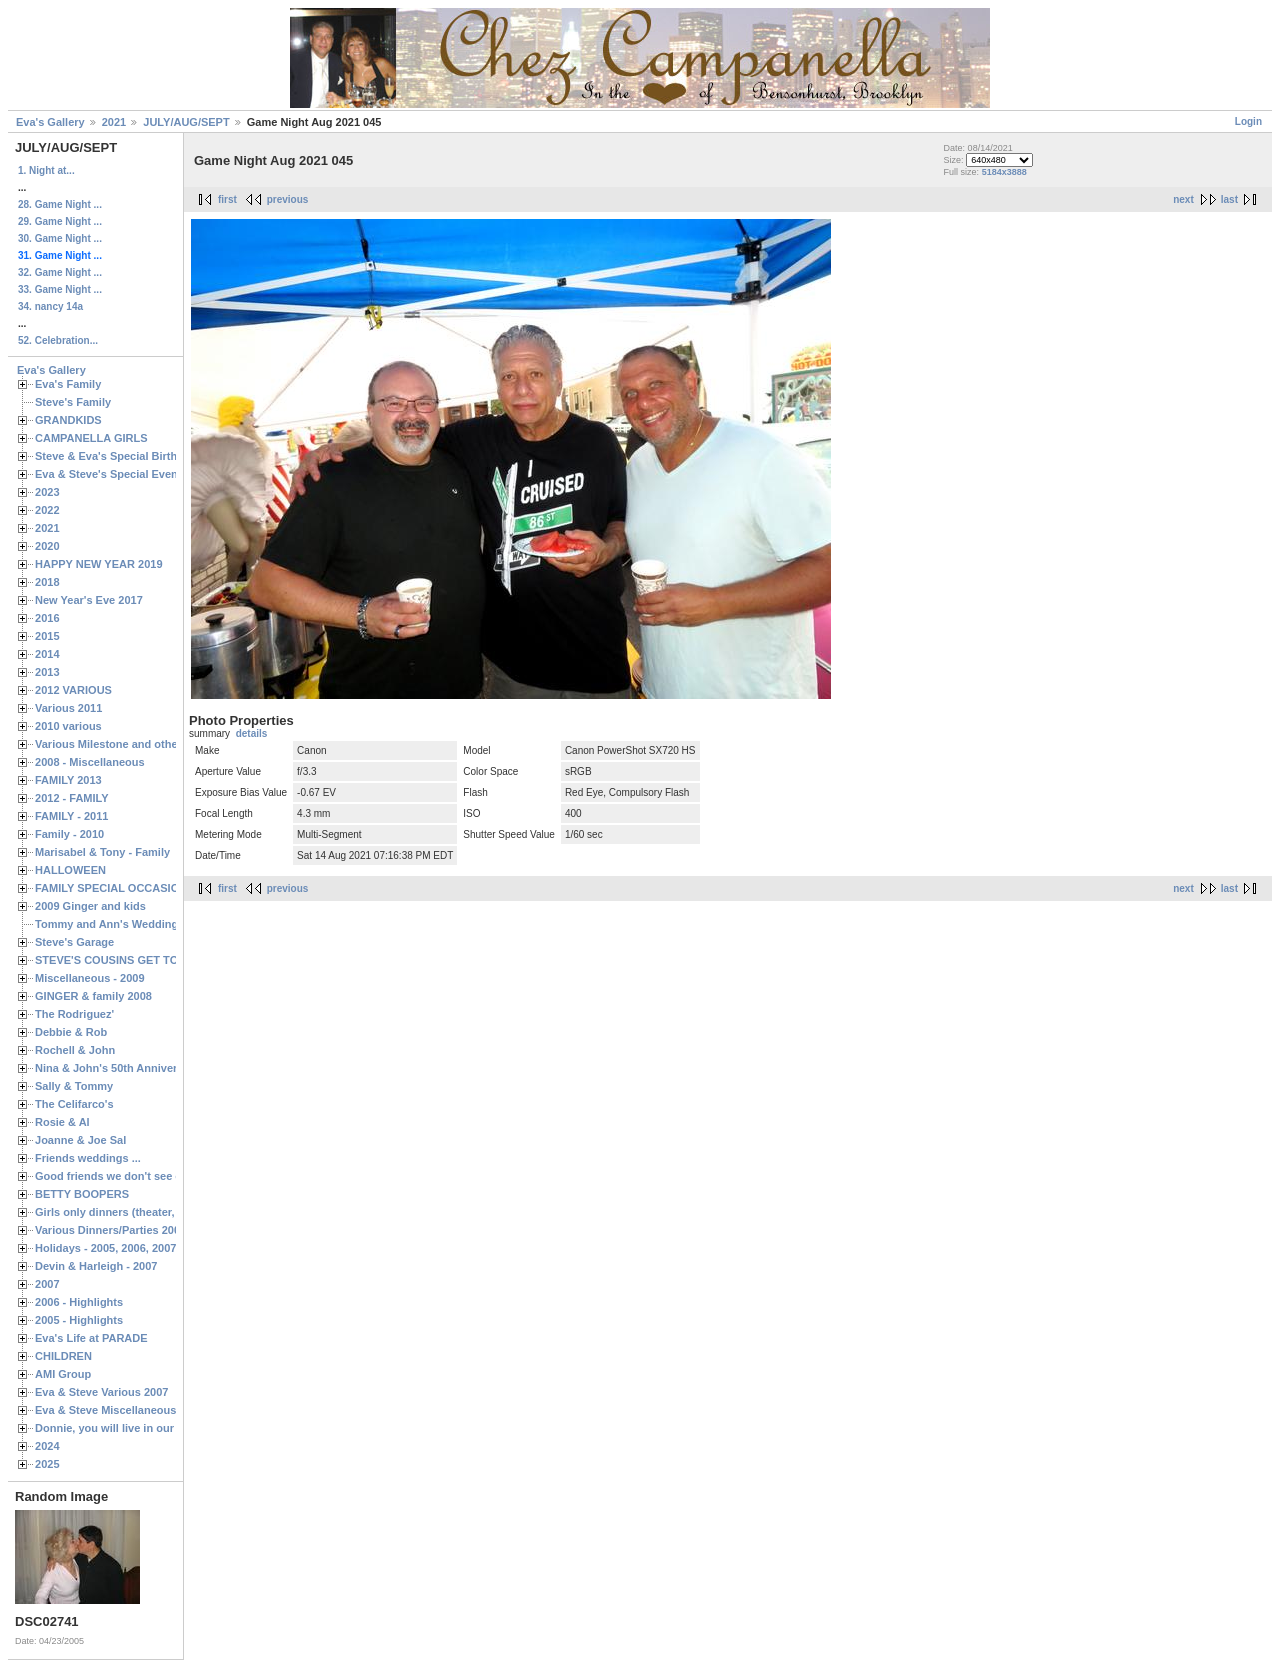 This screenshot has height=1672, width=1280. I want to click on 52. Celebration..., so click(58, 340).